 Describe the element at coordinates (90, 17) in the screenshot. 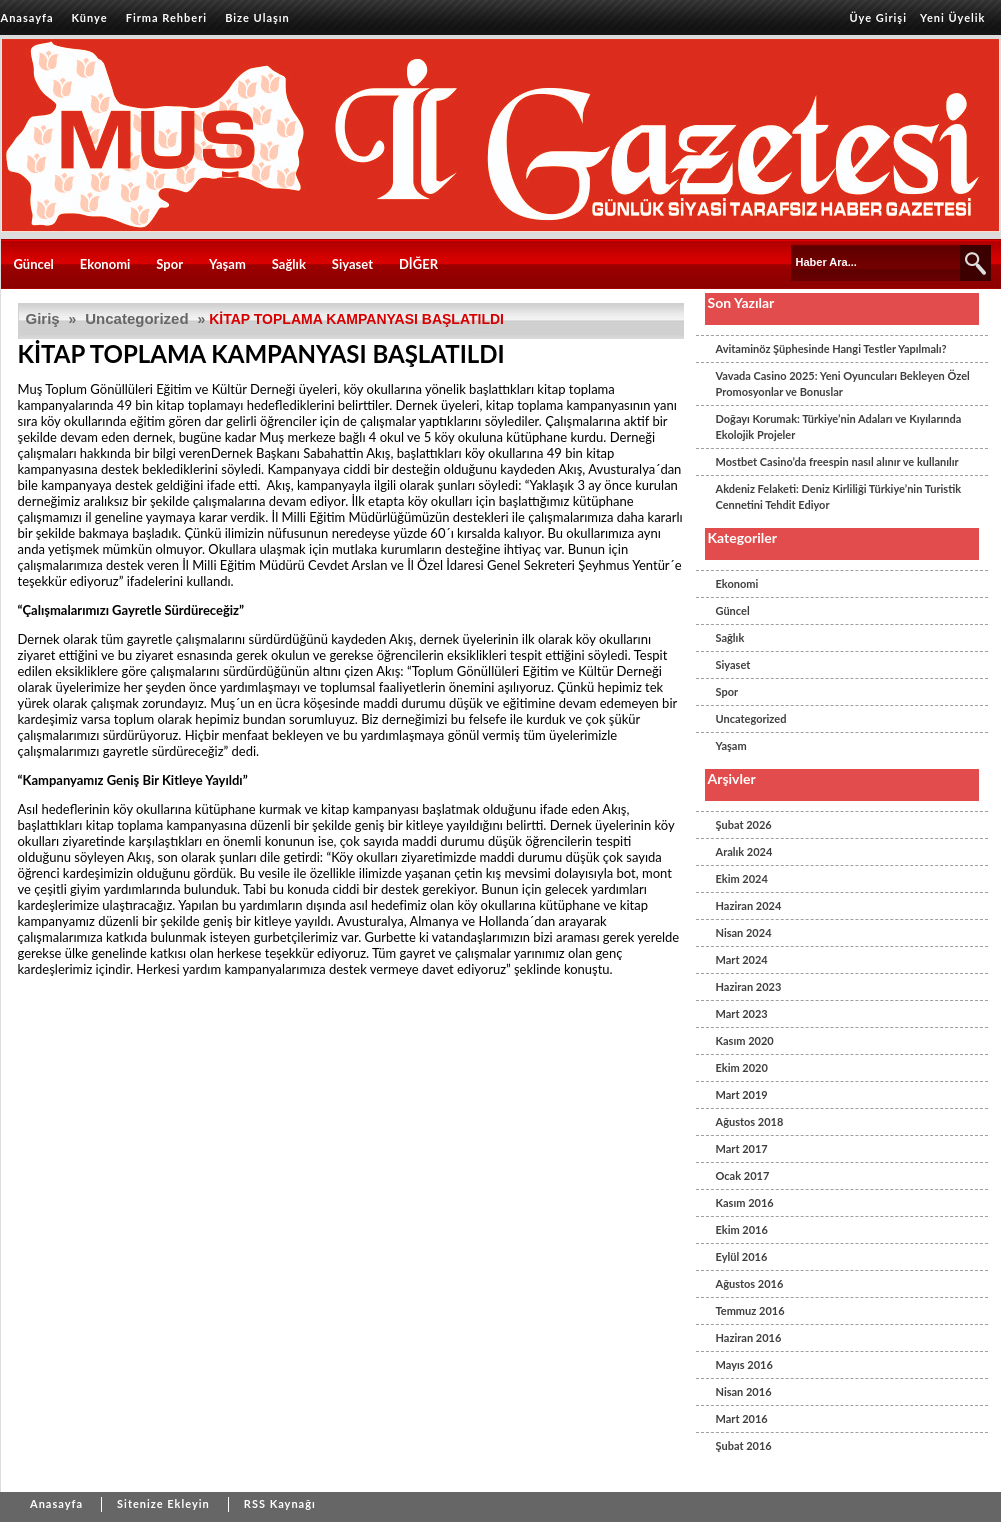

I see `Künye` at that location.